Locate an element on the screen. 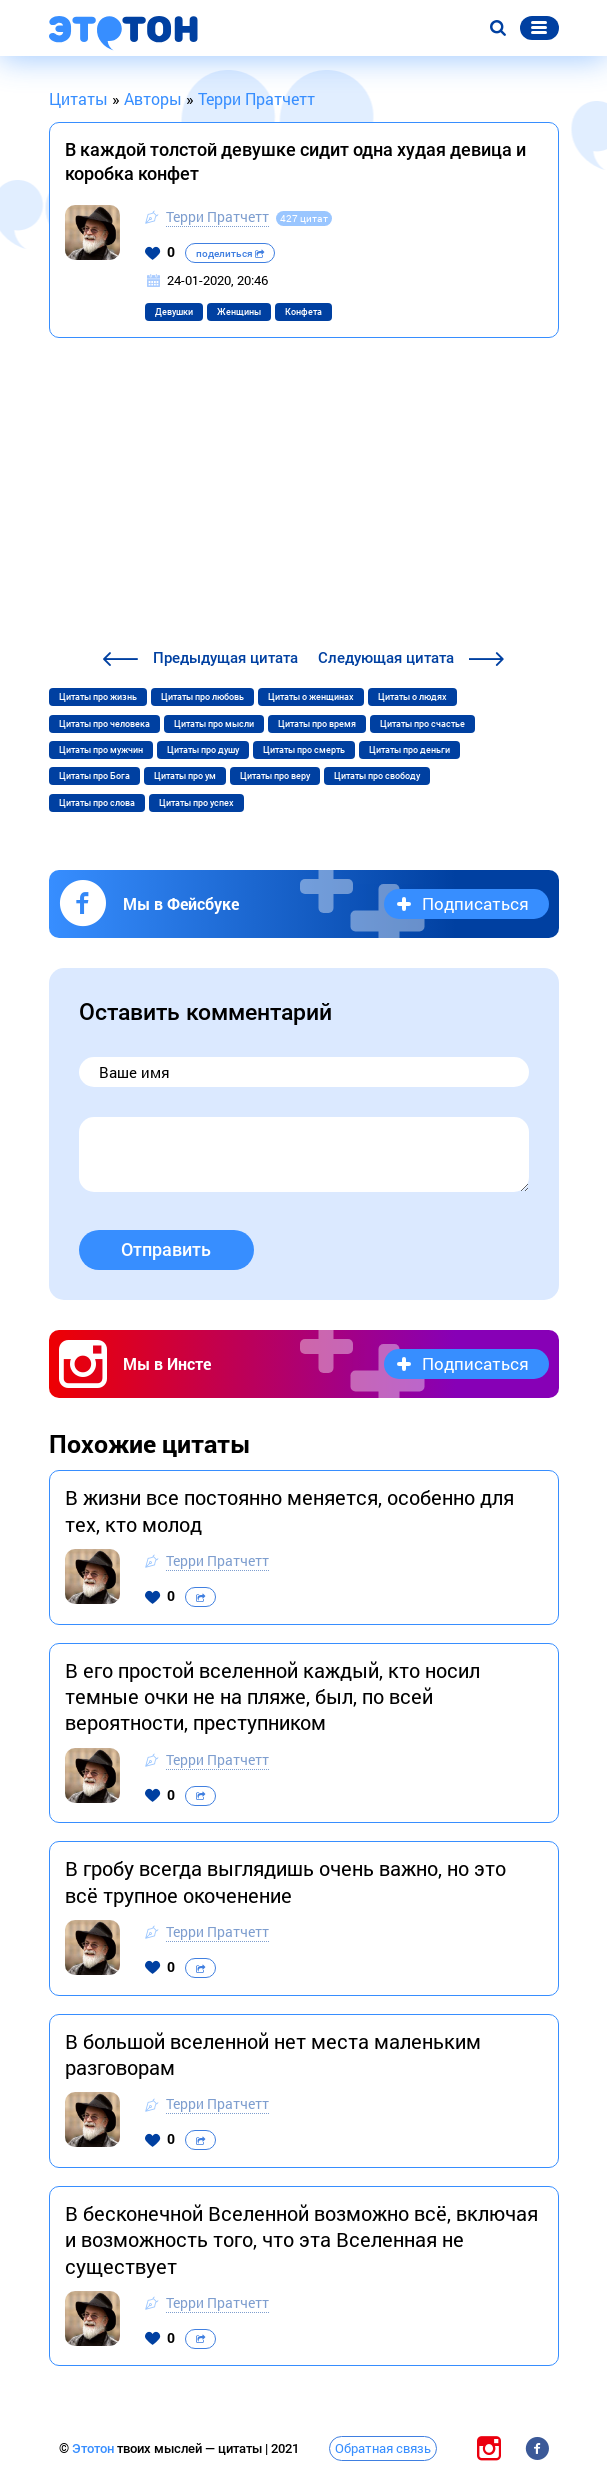  Цитаты про веру is located at coordinates (275, 776).